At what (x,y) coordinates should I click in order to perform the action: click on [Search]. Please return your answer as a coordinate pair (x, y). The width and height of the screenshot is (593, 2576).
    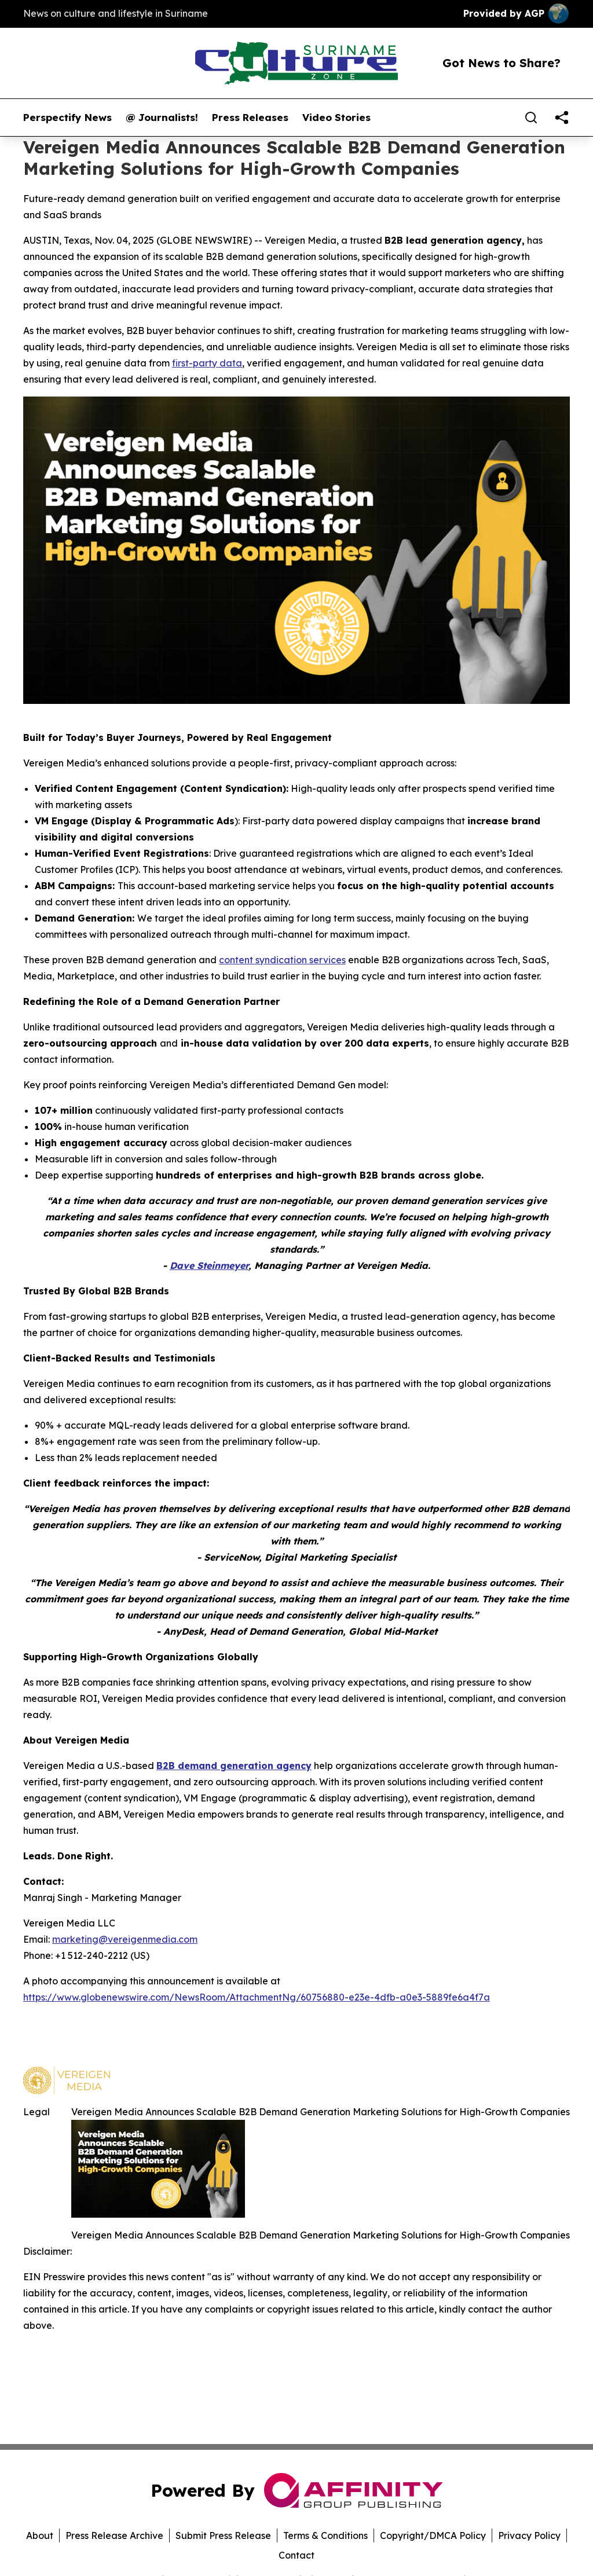
    Looking at the image, I should click on (531, 117).